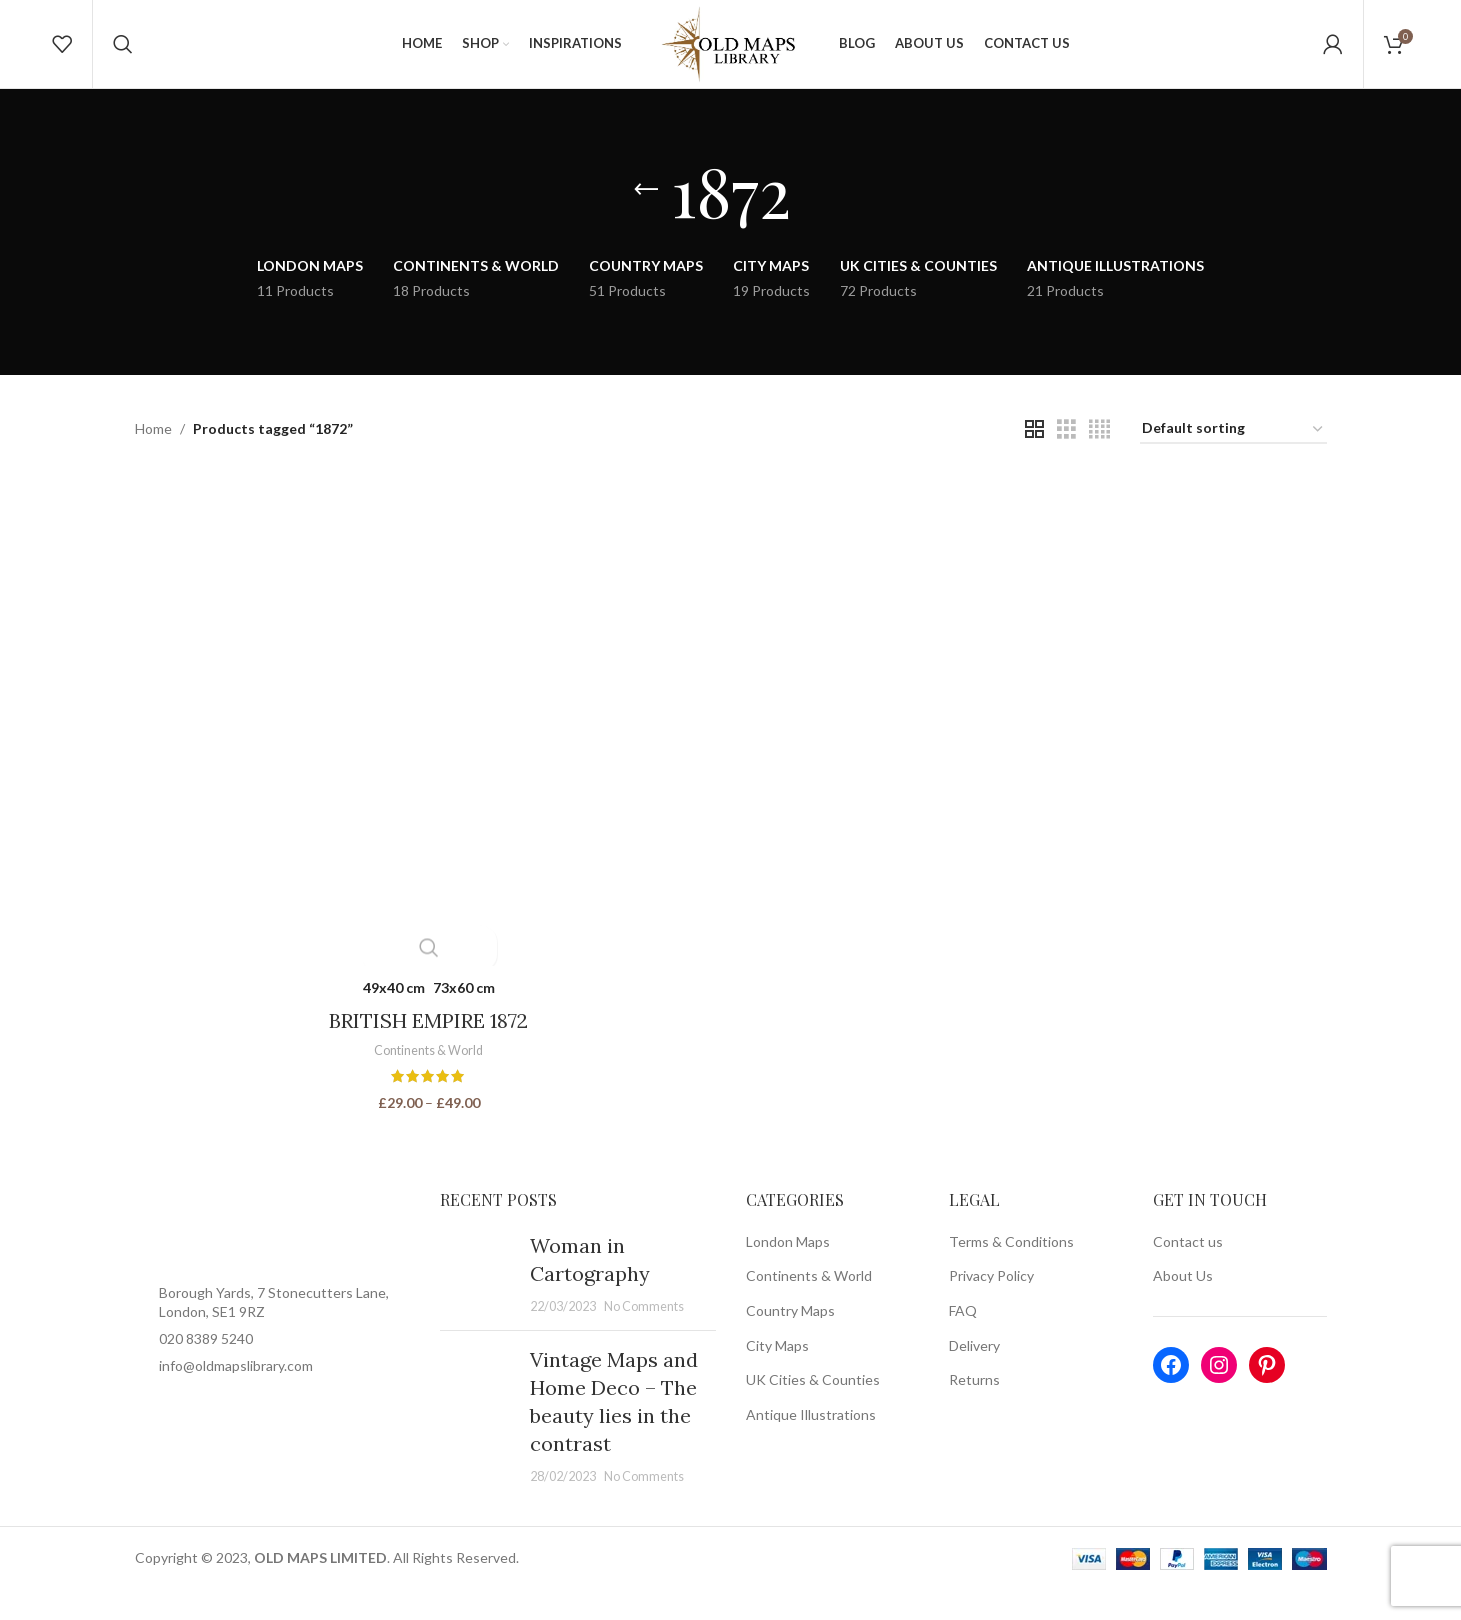 The width and height of the screenshot is (1461, 1620). Describe the element at coordinates (428, 750) in the screenshot. I see `[BRITISH EMPIRE 1872]` at that location.